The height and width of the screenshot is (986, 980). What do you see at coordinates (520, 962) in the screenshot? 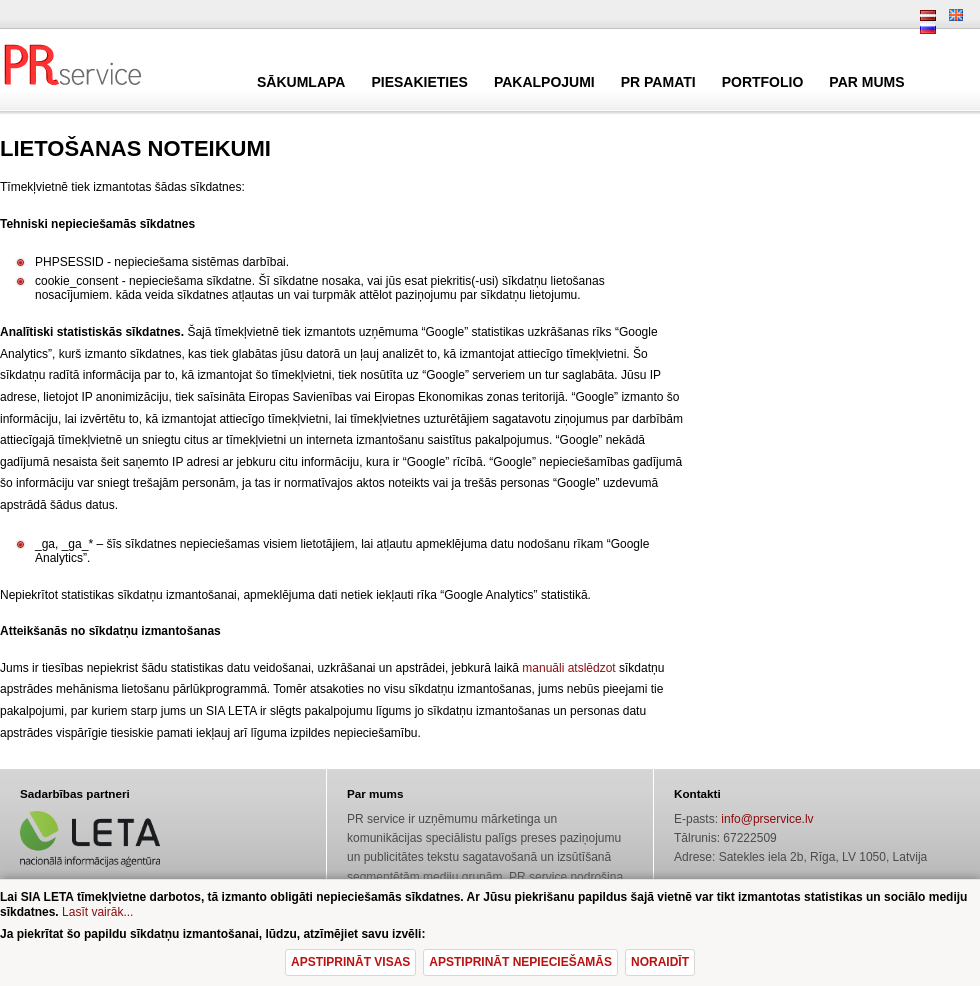
I see `Apstiprināt nepieciešamās` at bounding box center [520, 962].